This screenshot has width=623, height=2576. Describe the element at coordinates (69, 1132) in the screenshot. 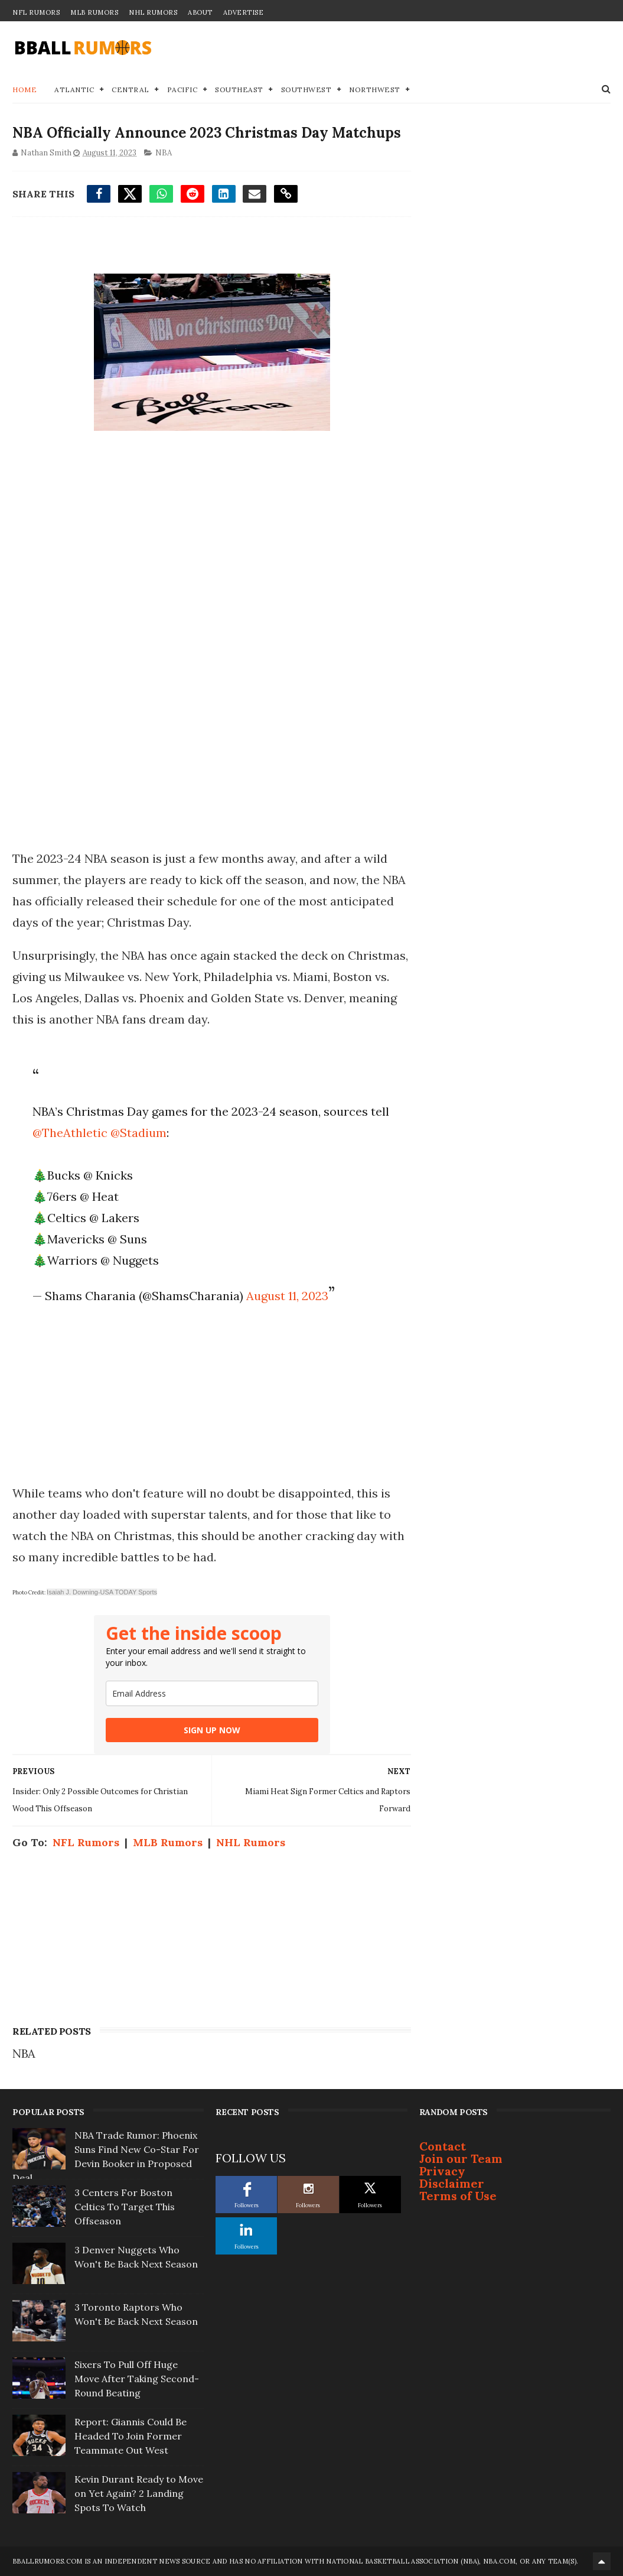

I see `@TheAthletic` at that location.